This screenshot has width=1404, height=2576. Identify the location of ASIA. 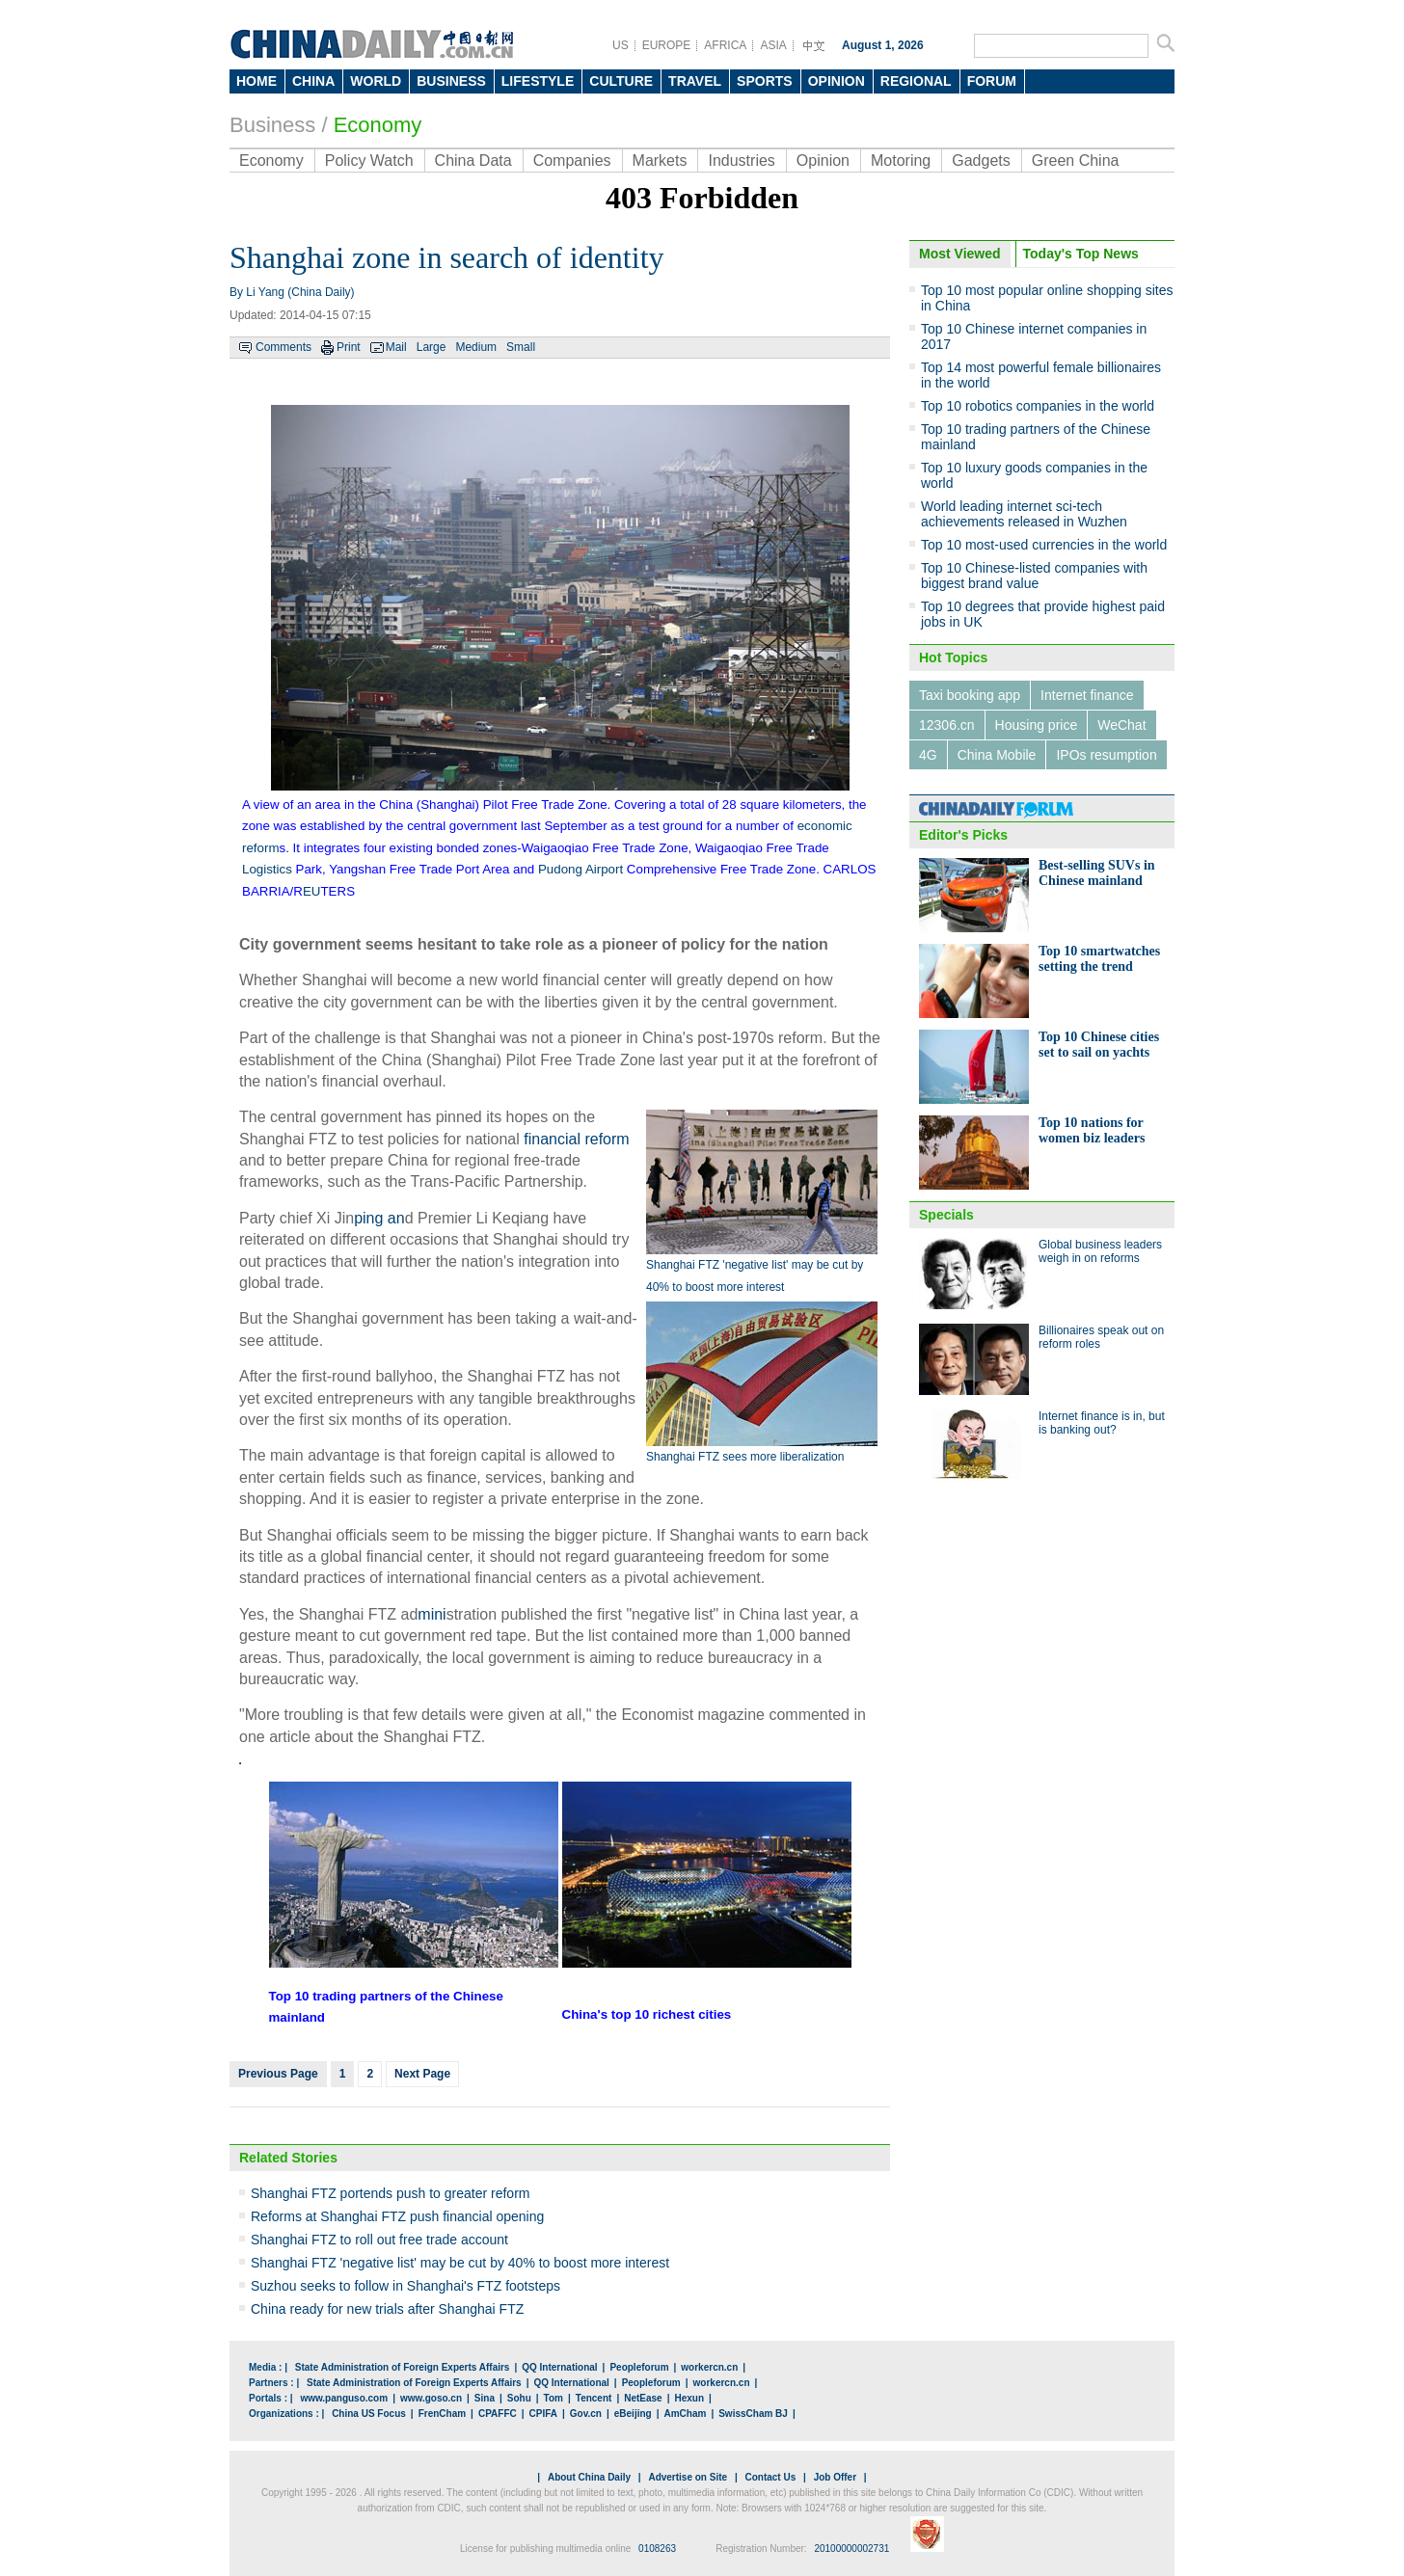
(773, 45).